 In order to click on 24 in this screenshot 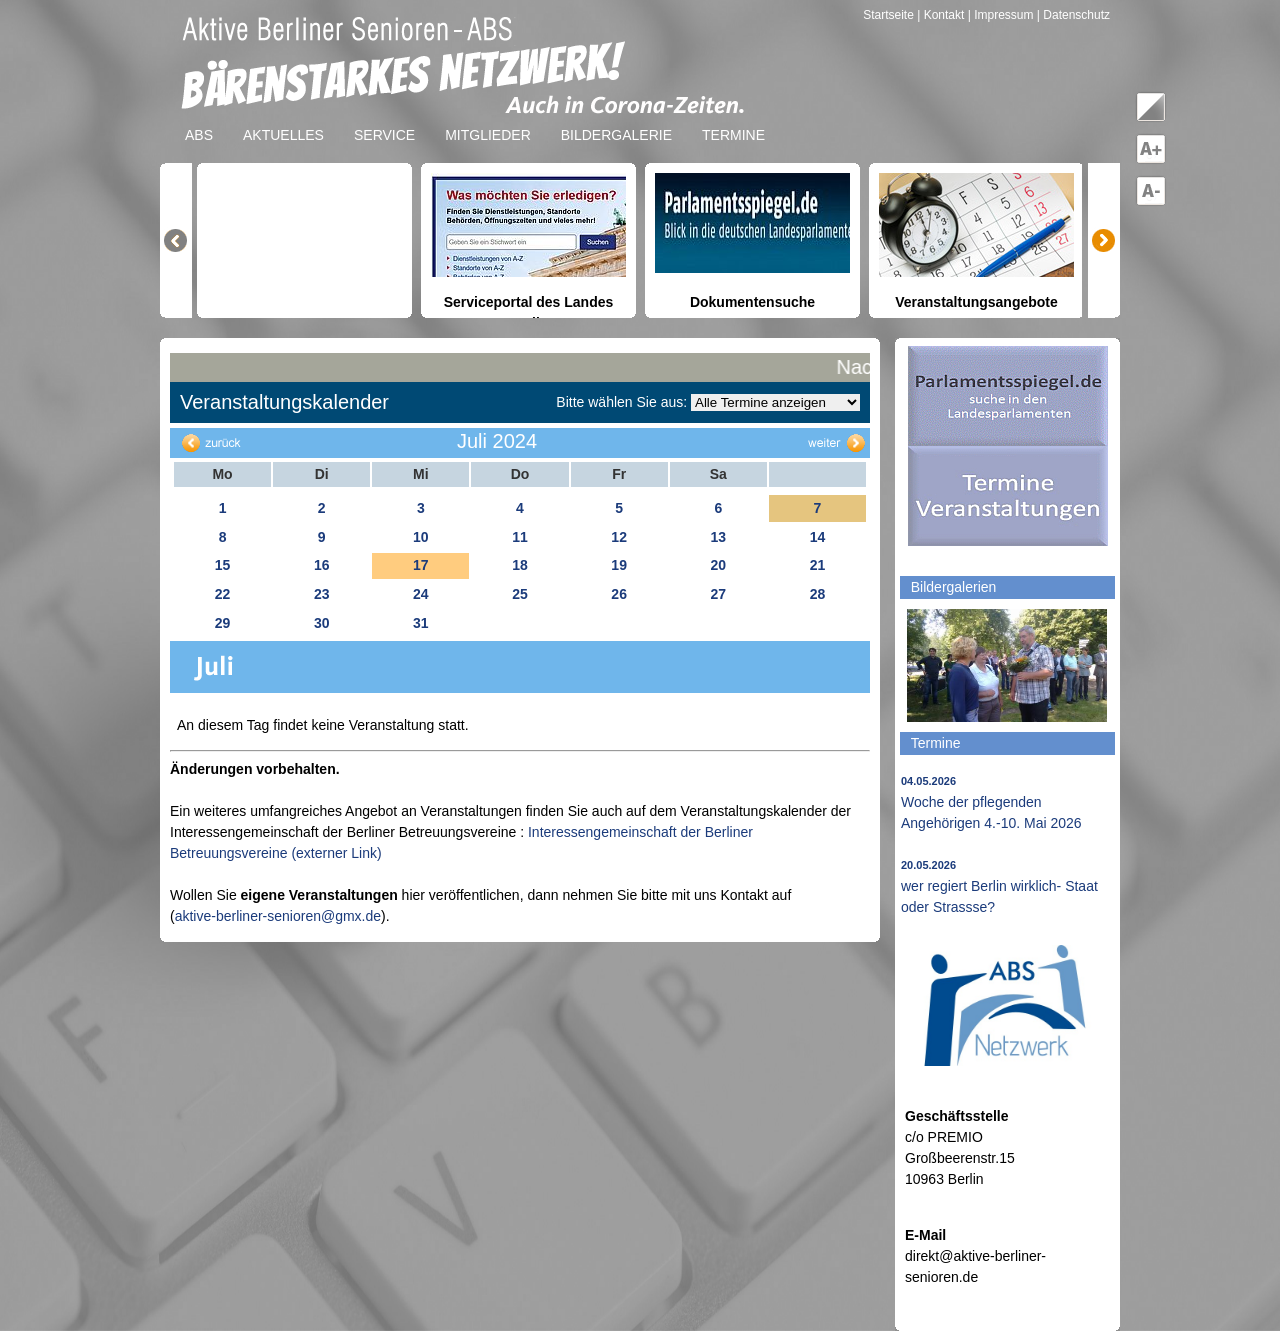, I will do `click(421, 594)`.